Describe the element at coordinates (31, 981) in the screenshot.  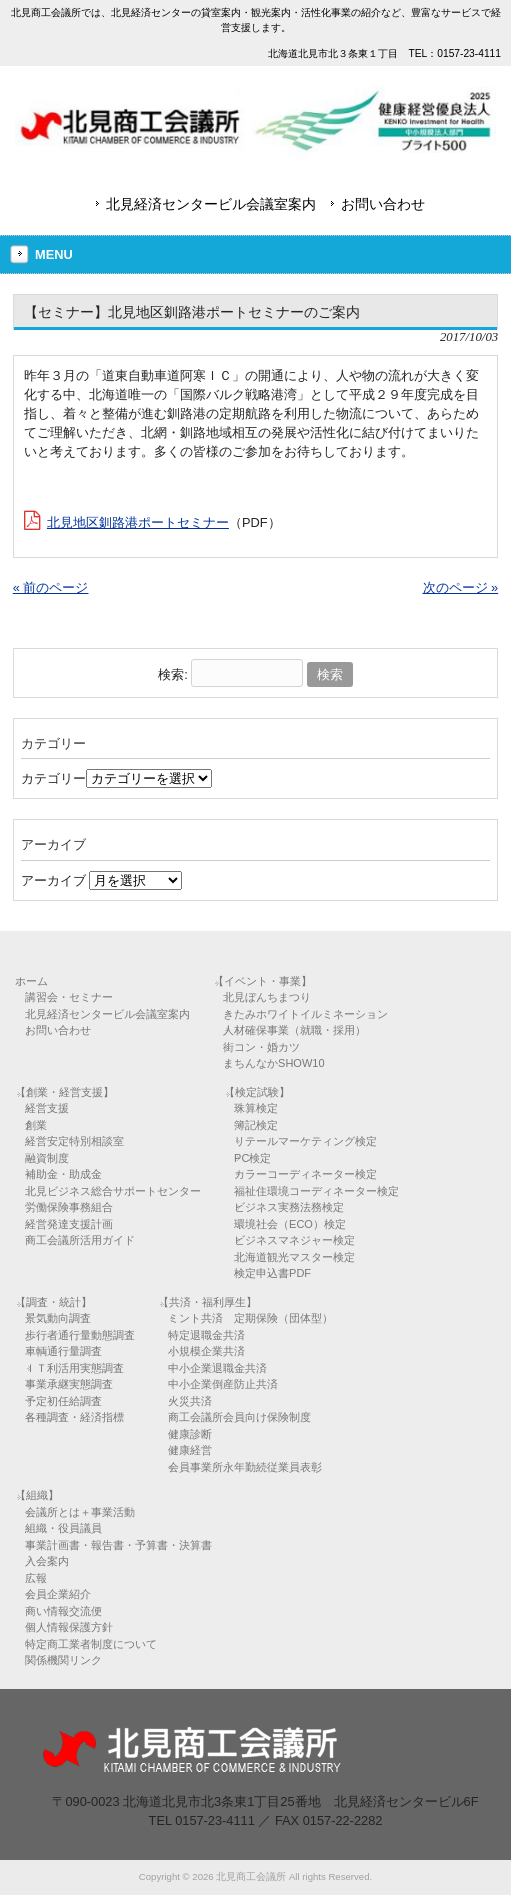
I see `ホーム` at that location.